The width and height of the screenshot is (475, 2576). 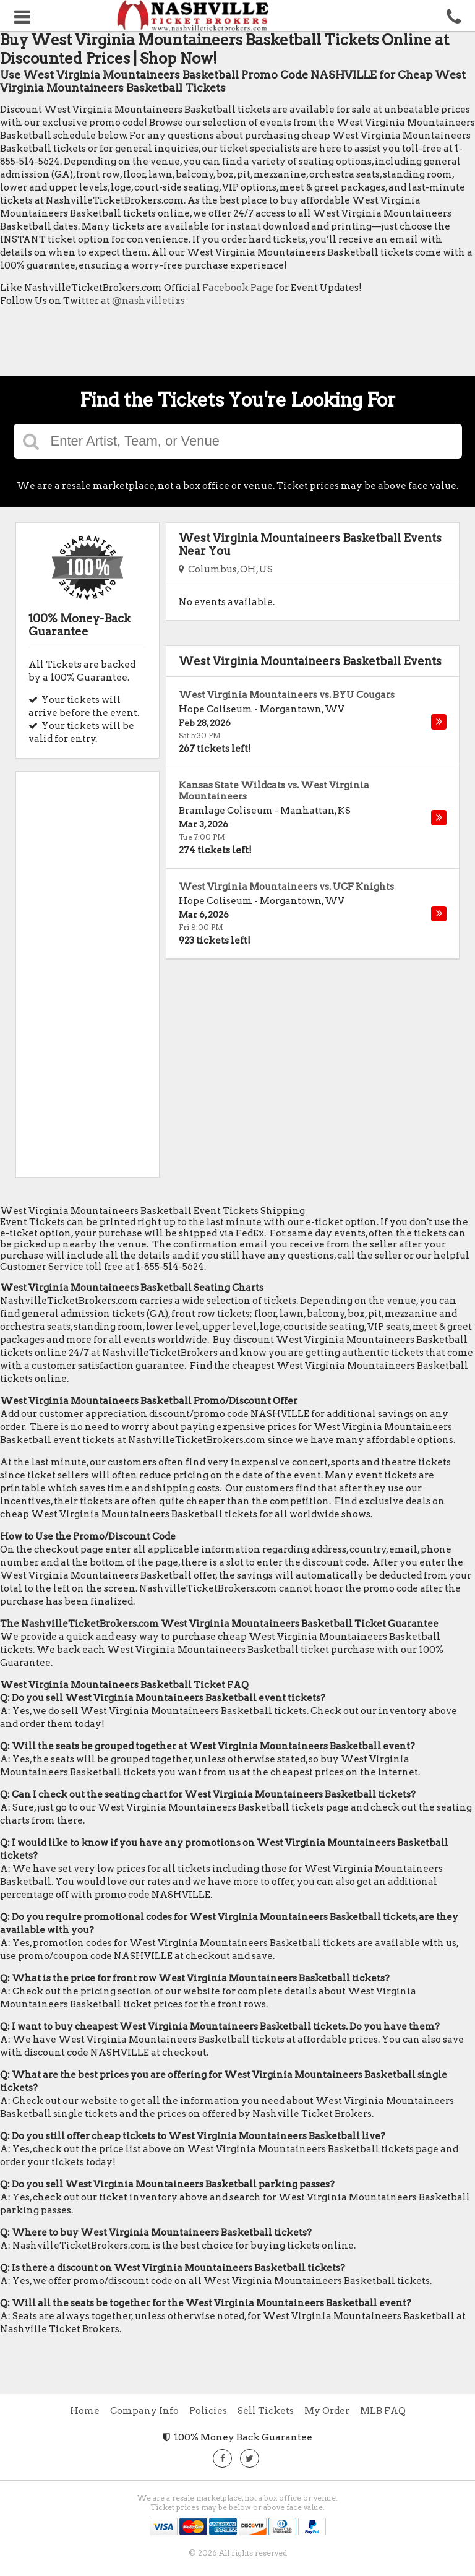 I want to click on @nashvilletixs, so click(x=148, y=300).